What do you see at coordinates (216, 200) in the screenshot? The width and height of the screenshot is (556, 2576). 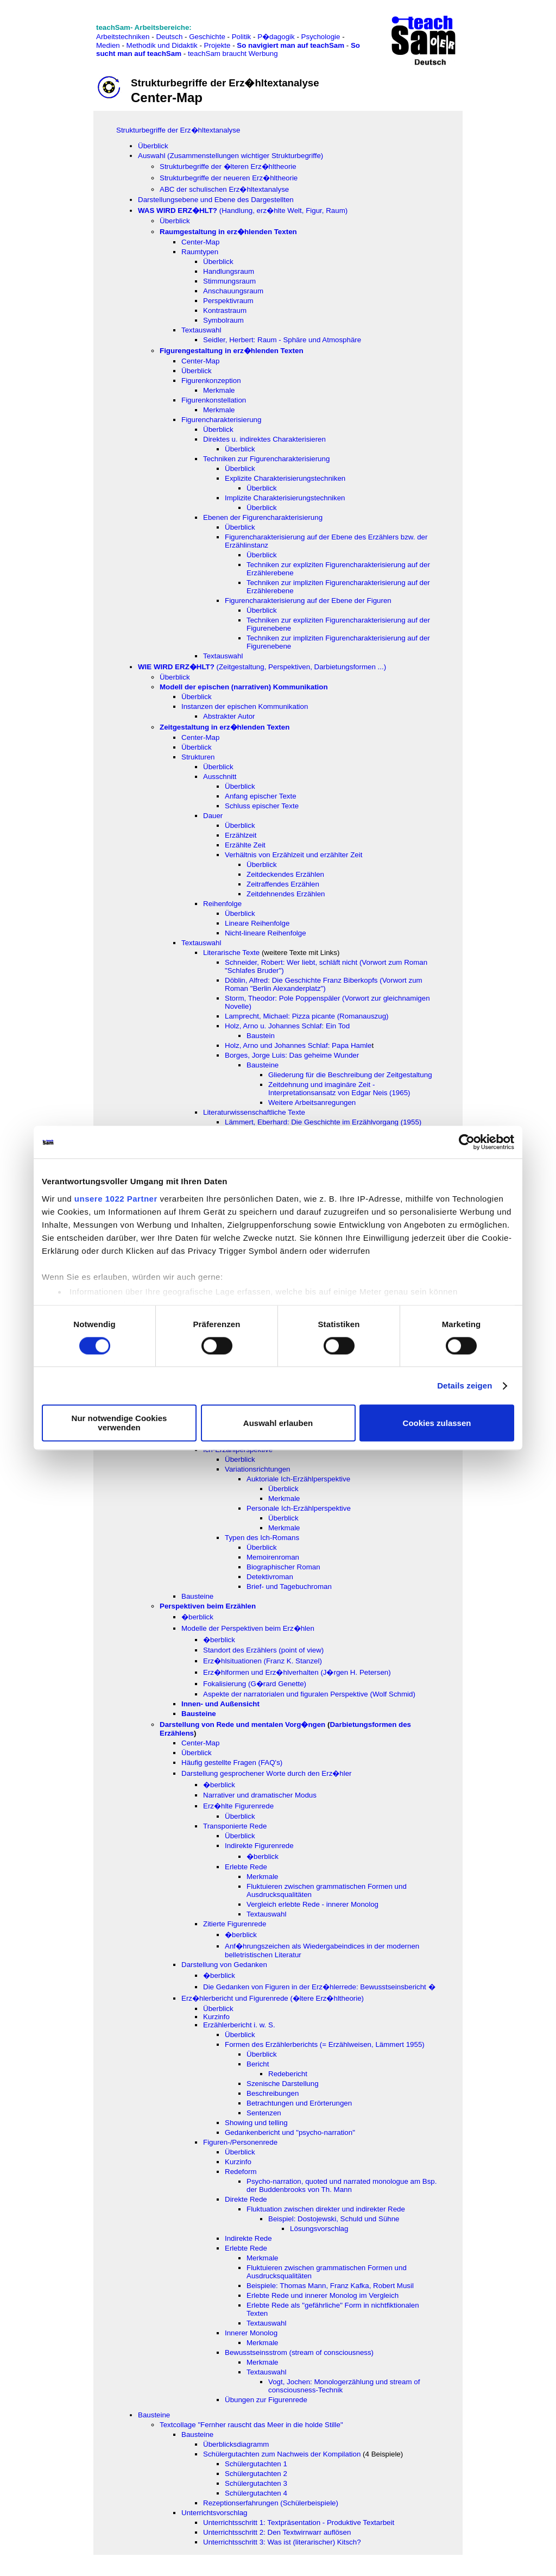 I see `Darstellungsebene und Ebene des Dargestellten` at bounding box center [216, 200].